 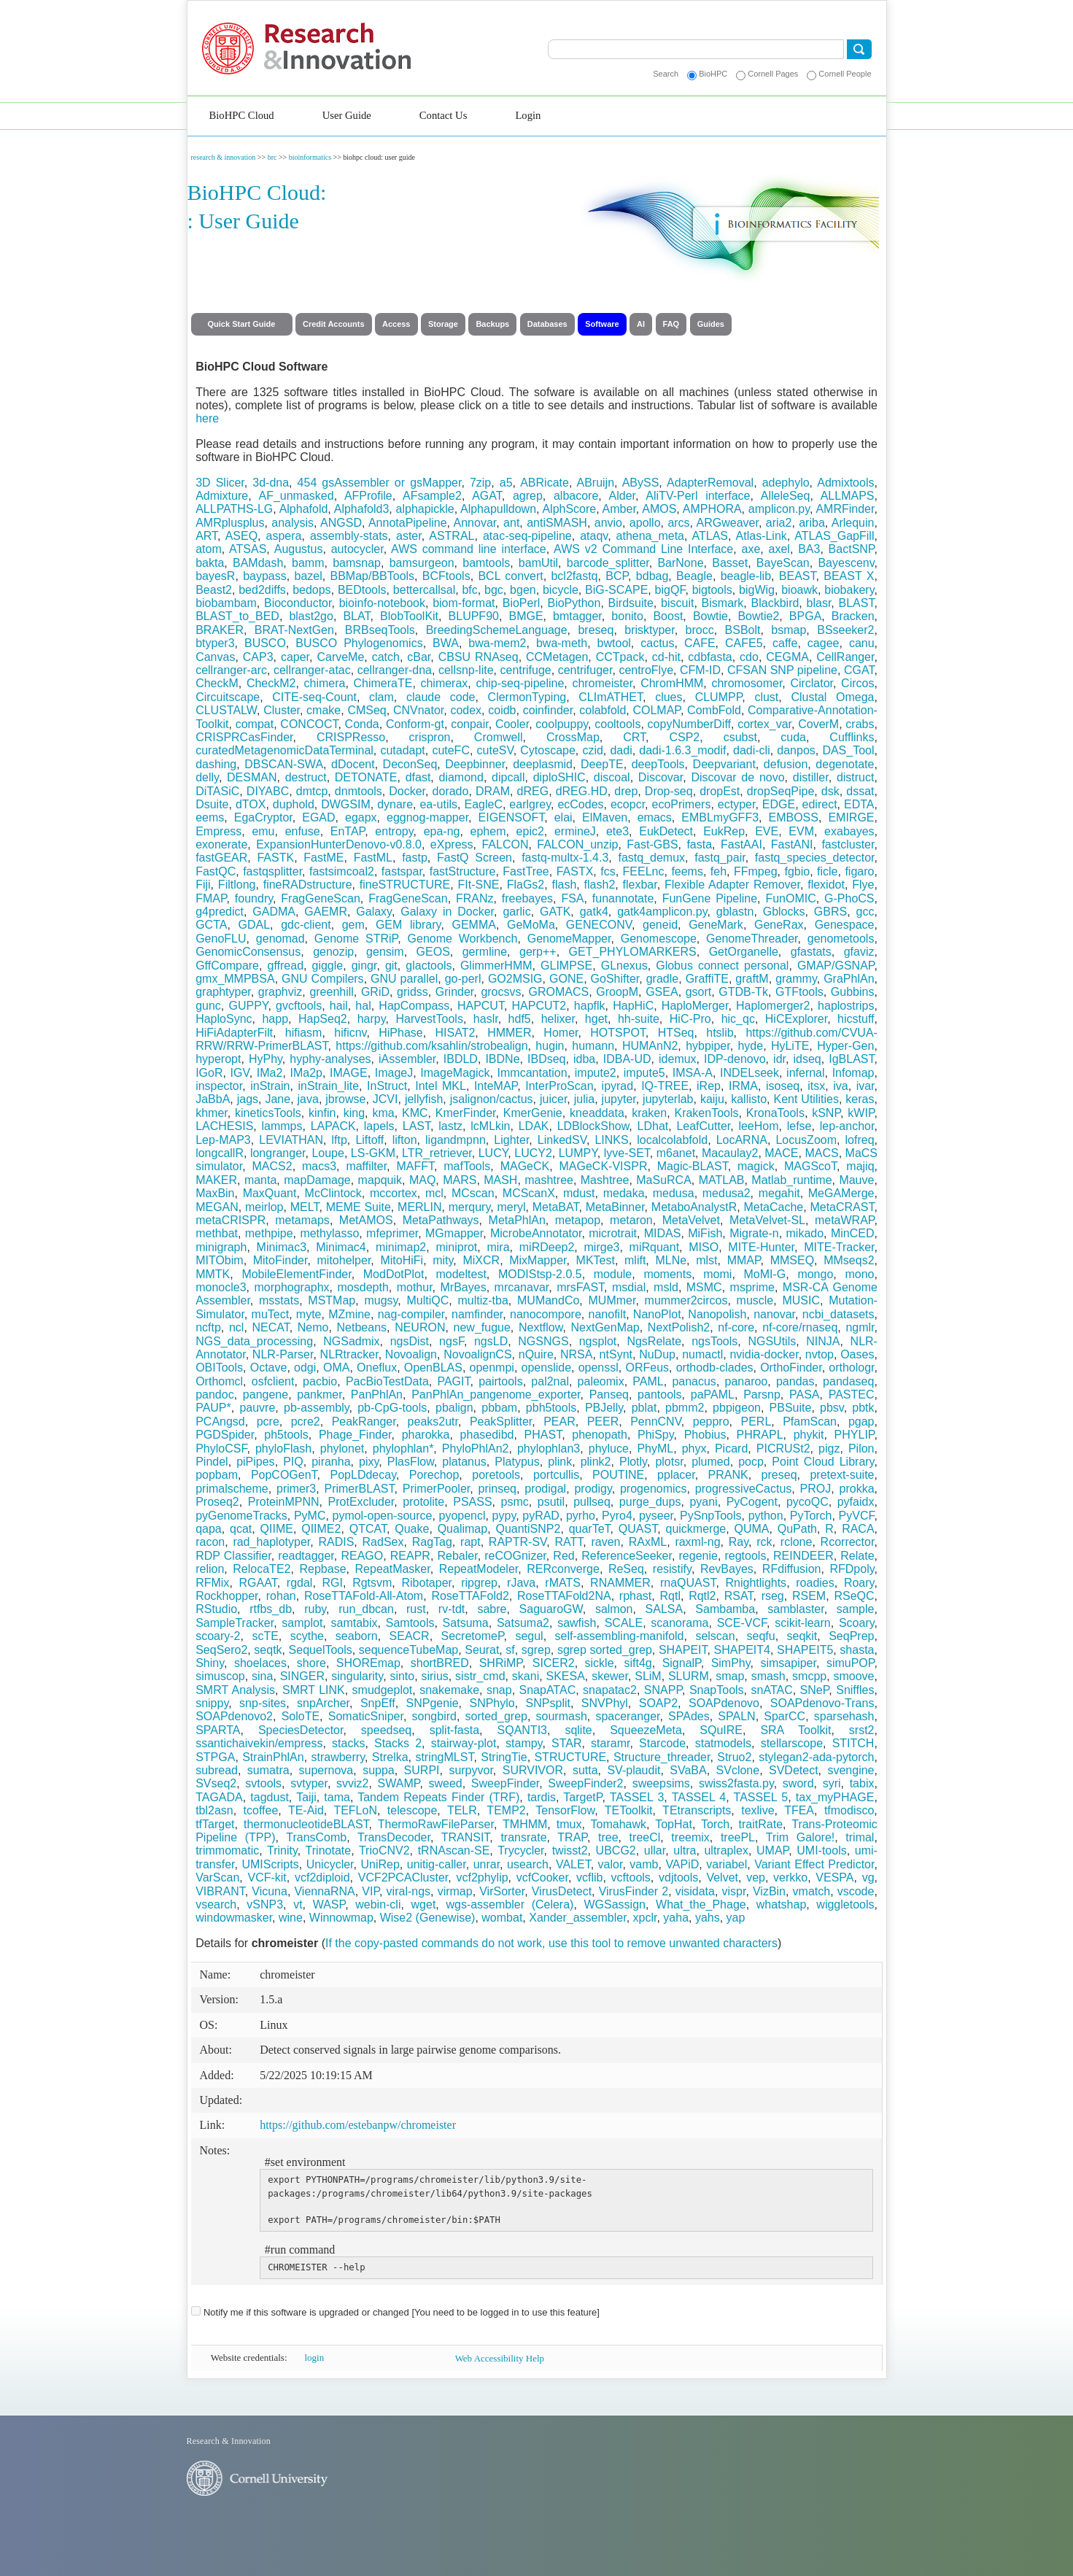 I want to click on KronaTools, so click(x=775, y=1113).